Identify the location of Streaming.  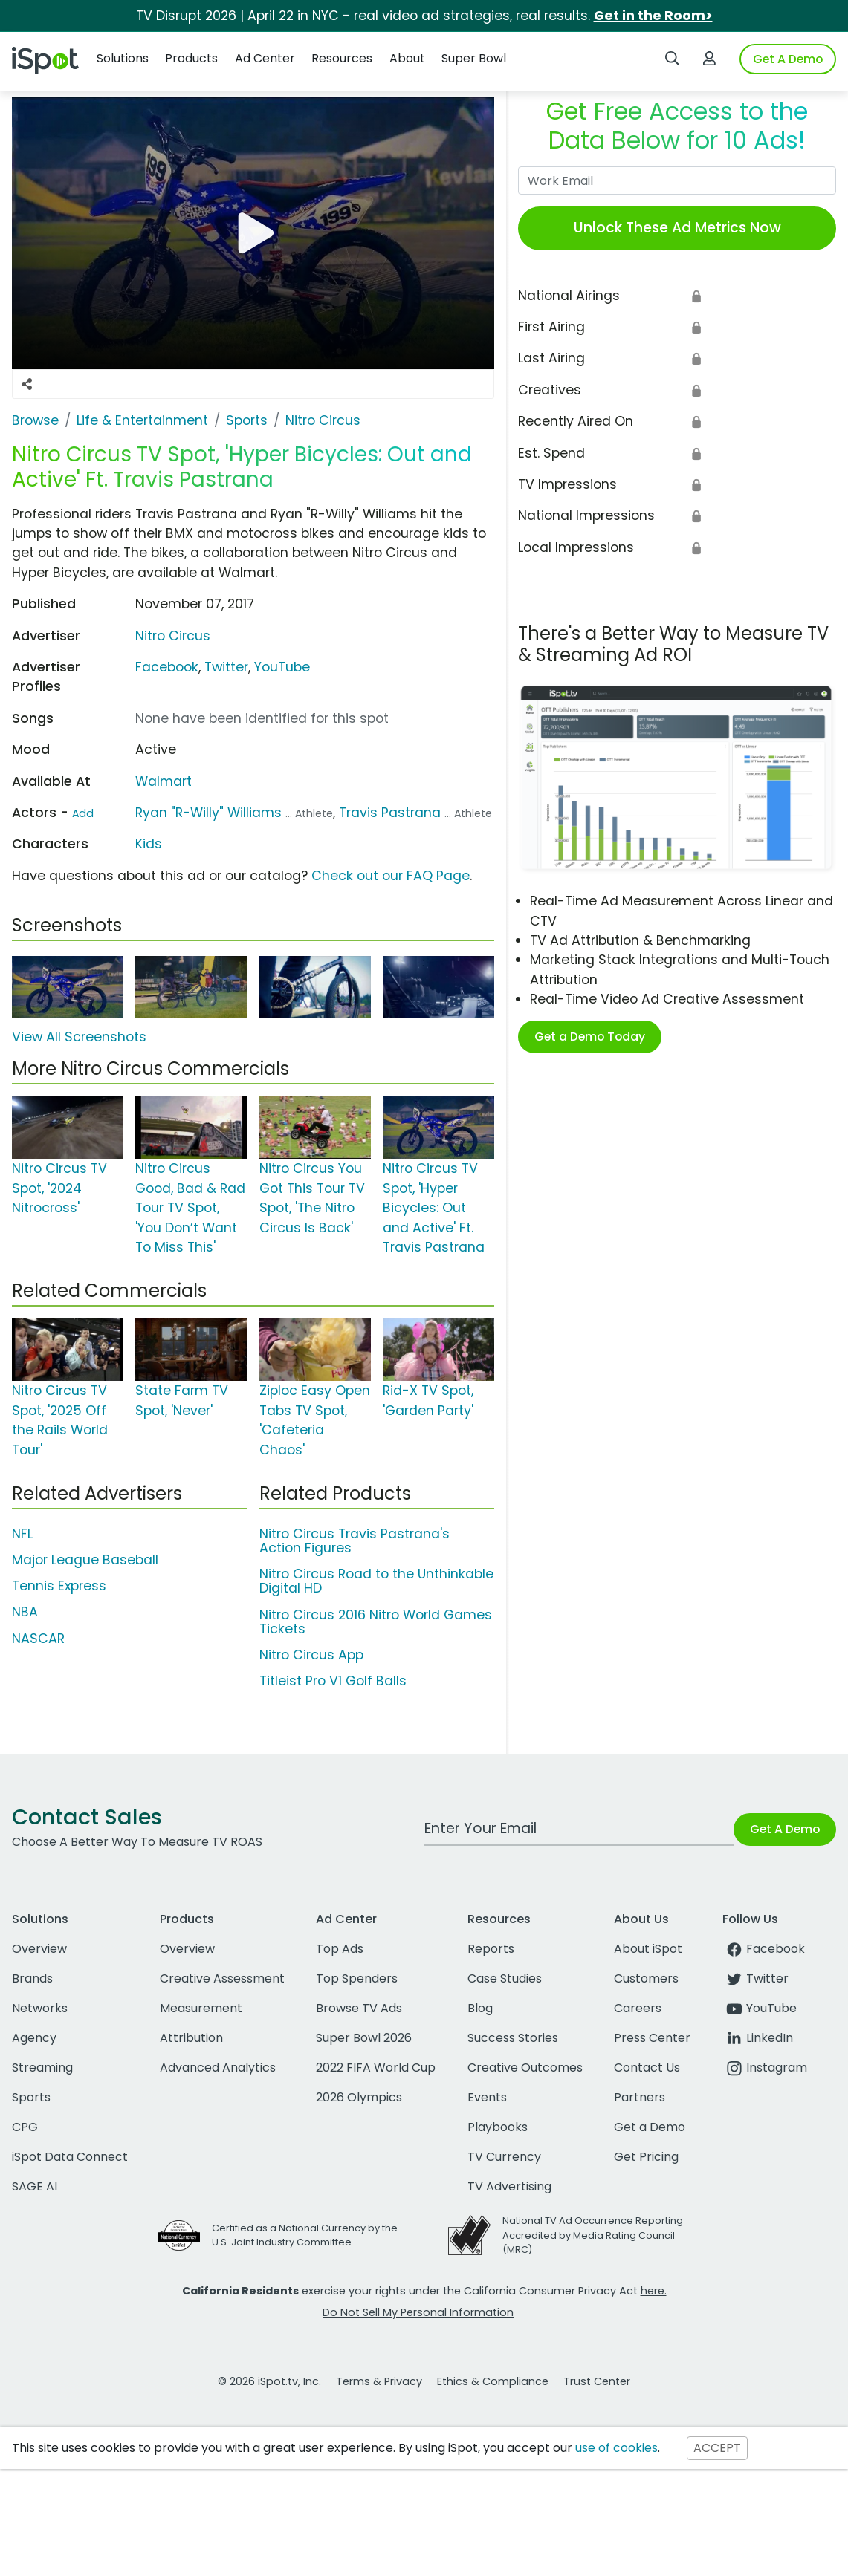
(42, 2067).